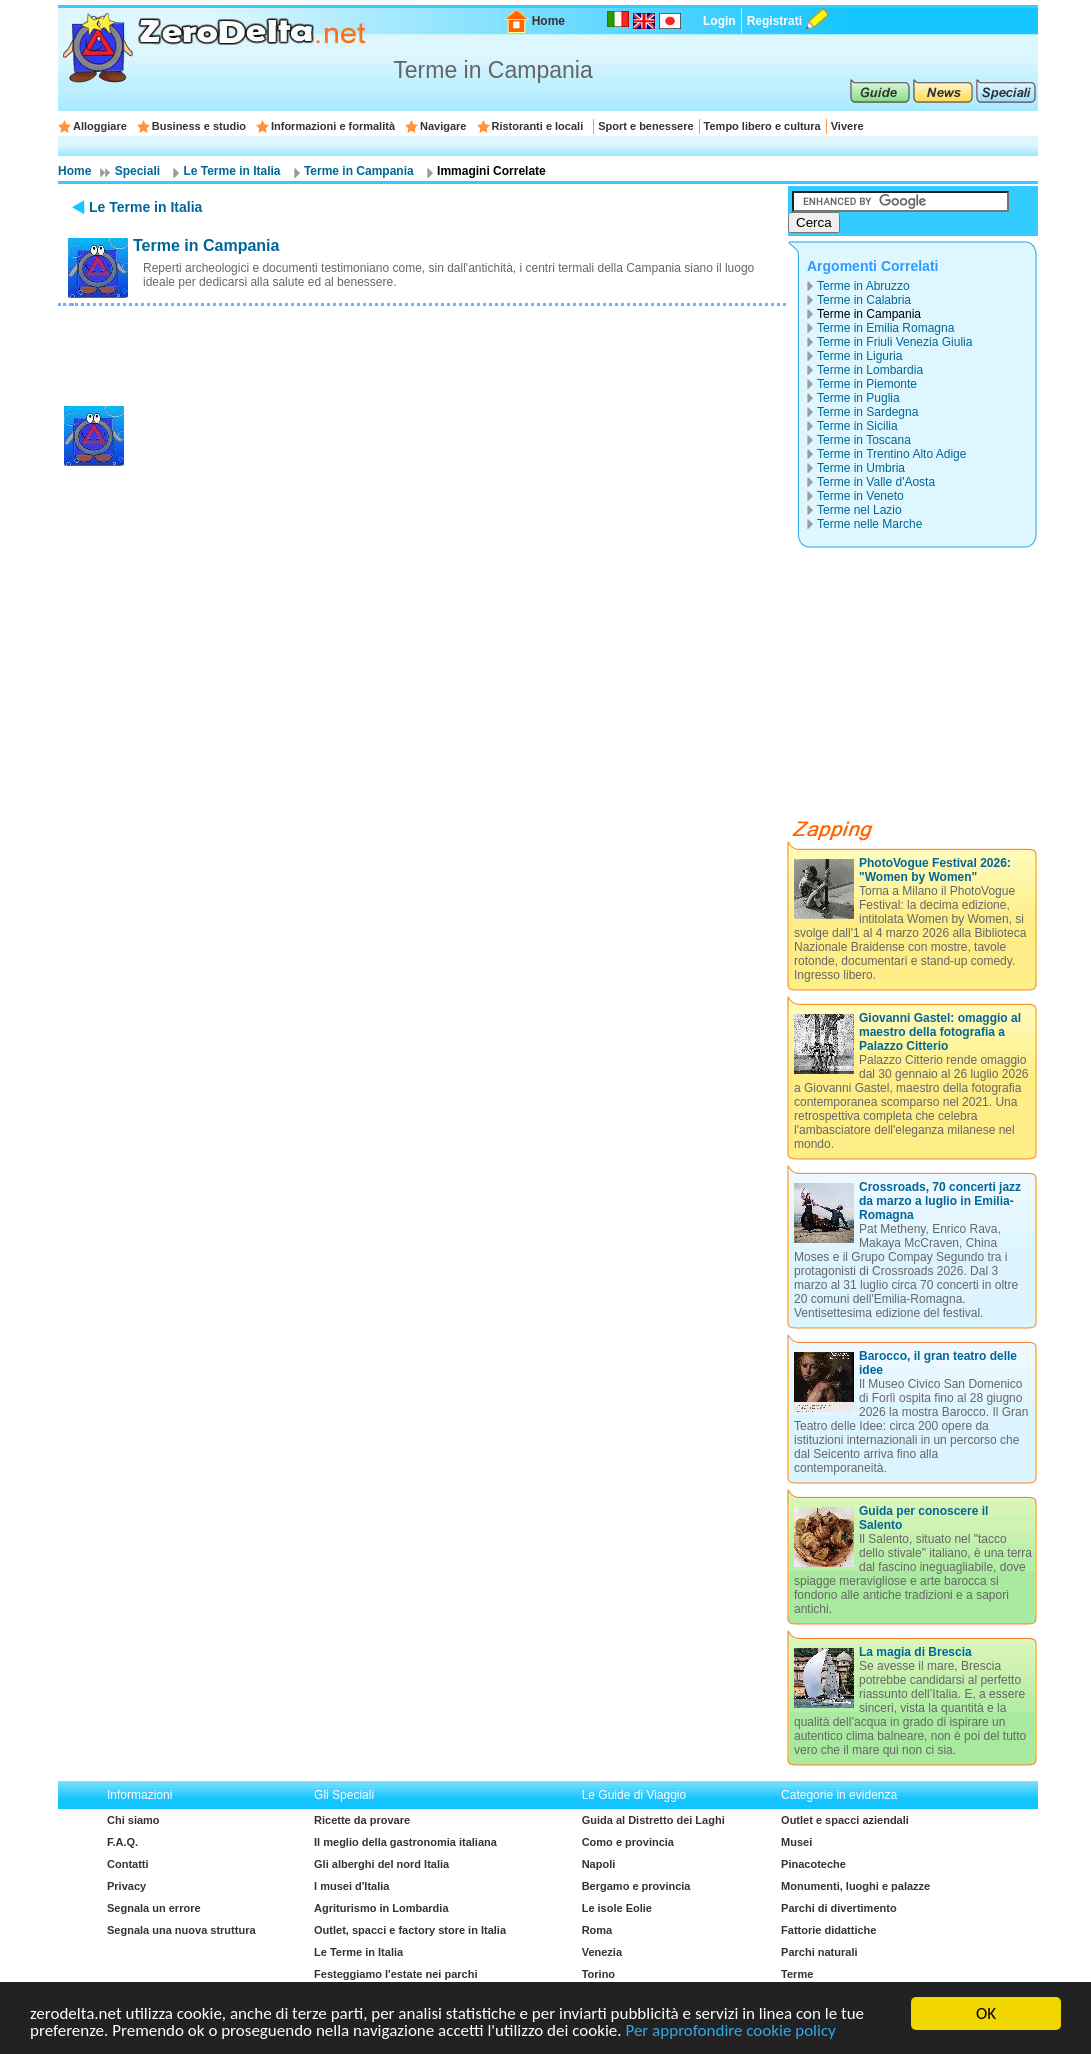 This screenshot has height=2054, width=1091. I want to click on Como e provincia, so click(628, 1842).